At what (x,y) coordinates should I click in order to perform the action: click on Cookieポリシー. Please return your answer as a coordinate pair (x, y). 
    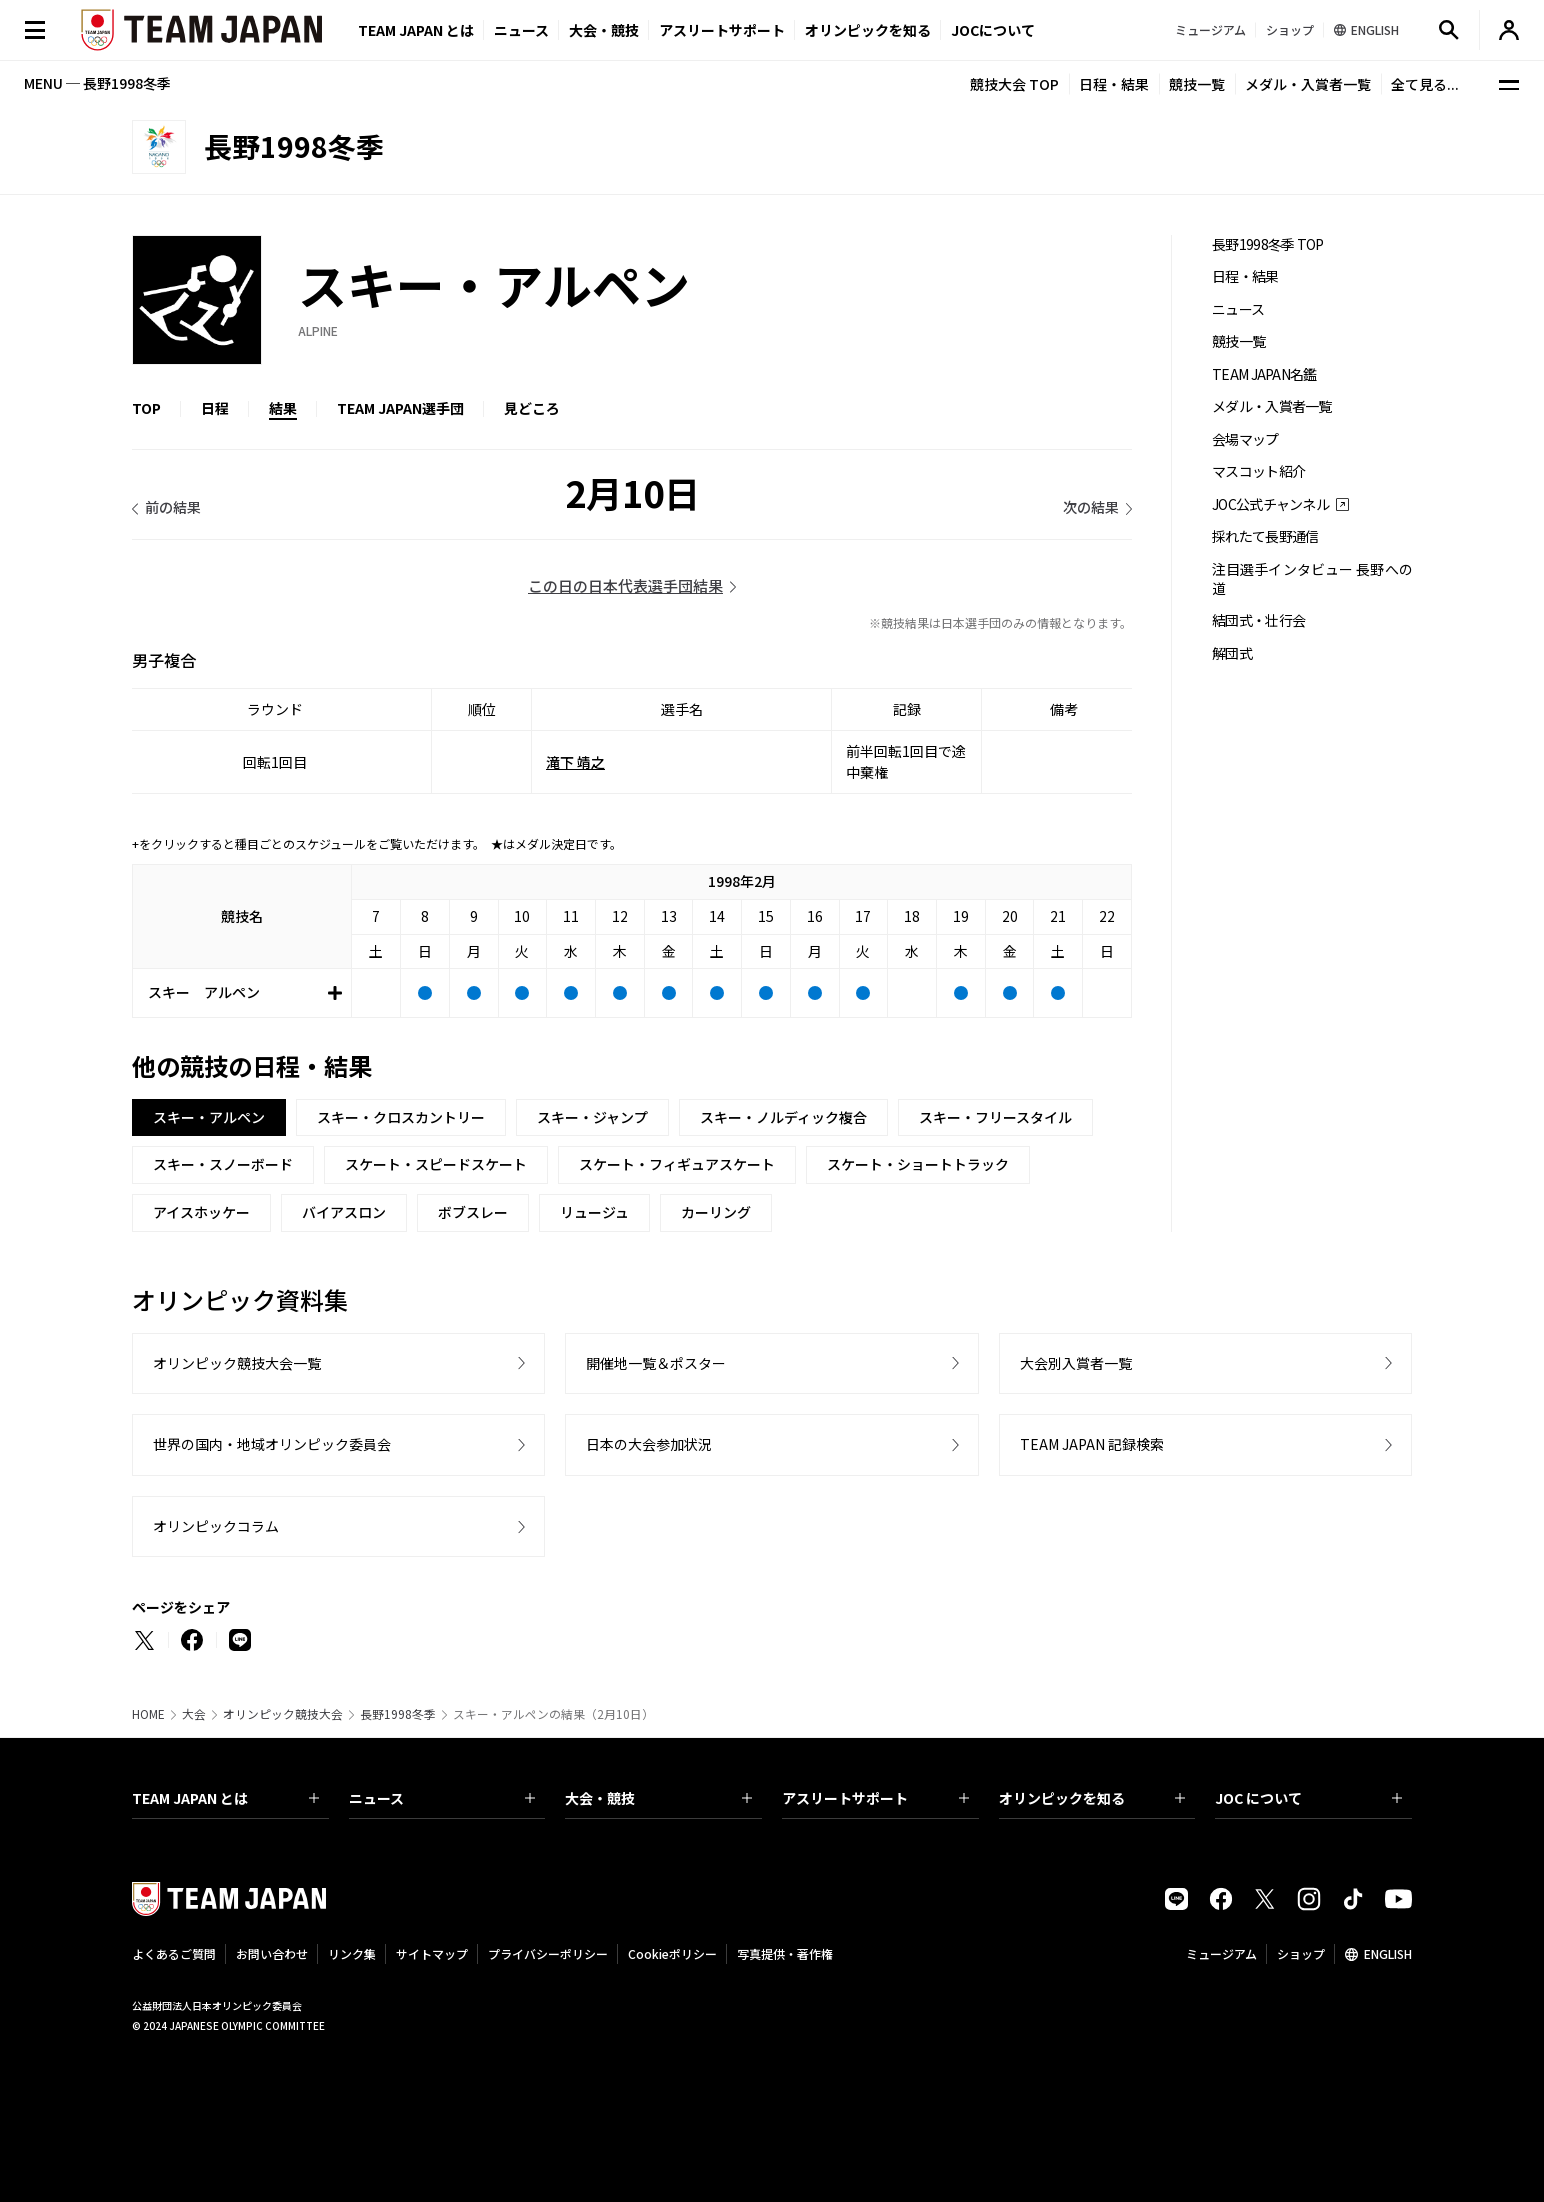
    Looking at the image, I should click on (672, 1953).